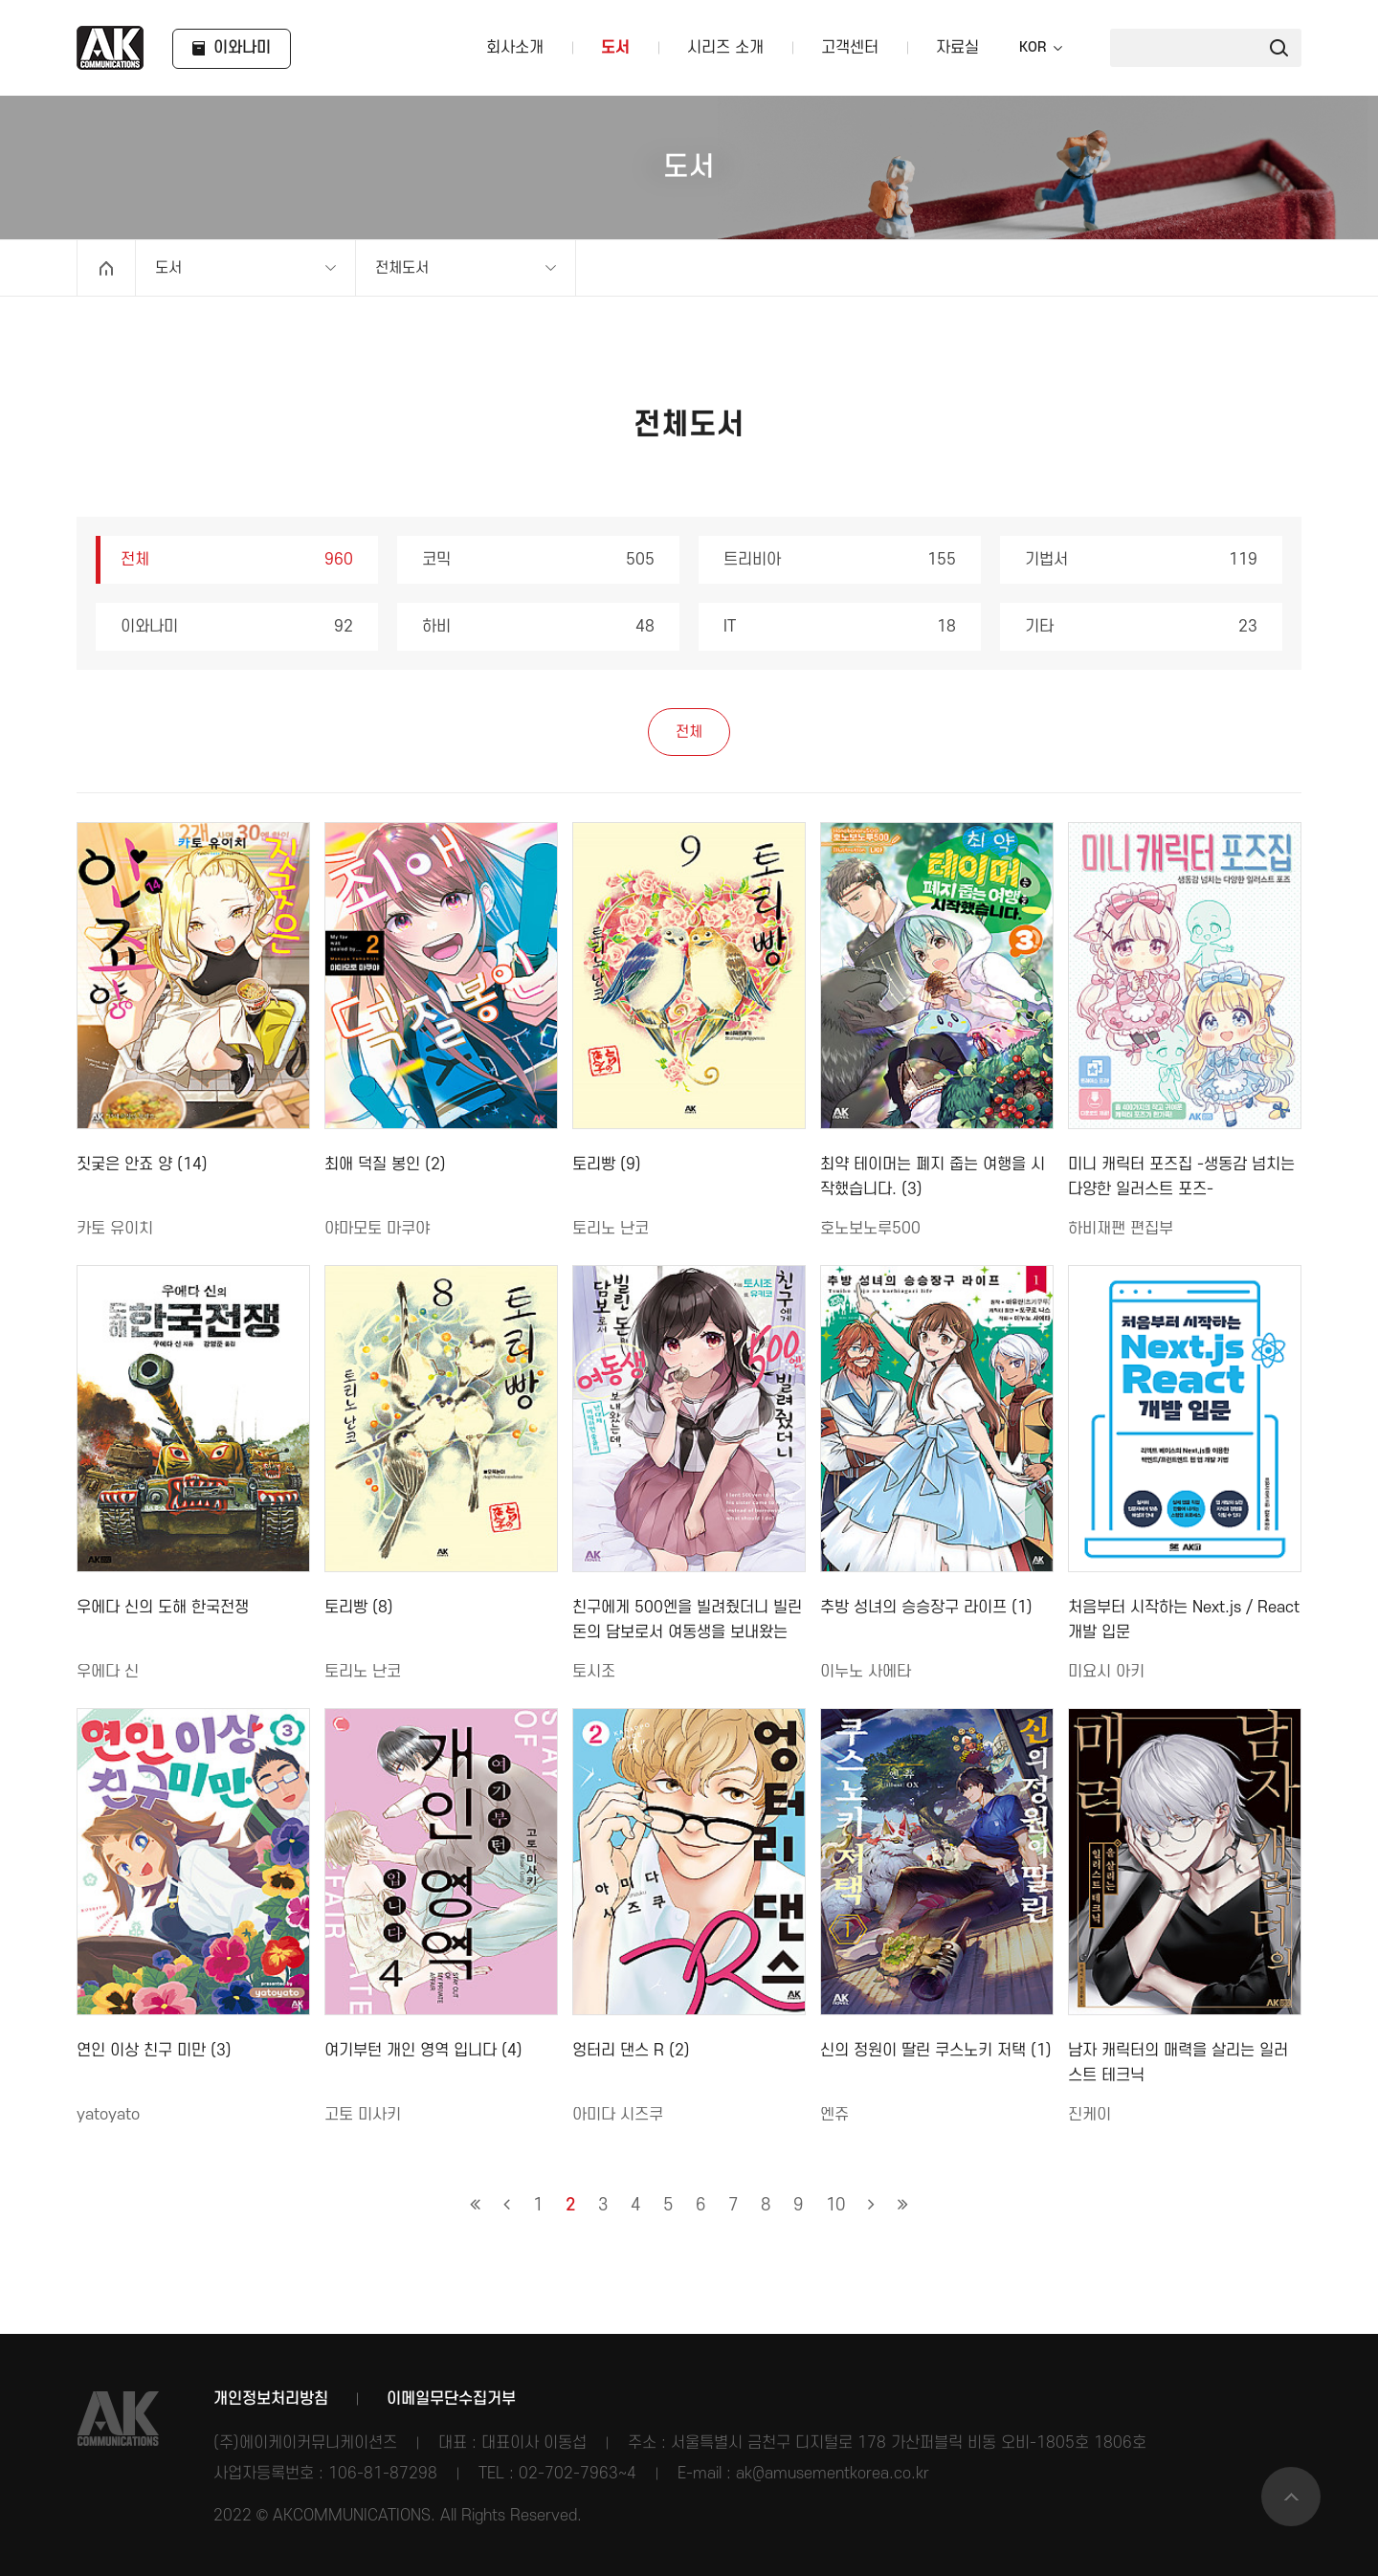  I want to click on KOR, so click(1032, 48).